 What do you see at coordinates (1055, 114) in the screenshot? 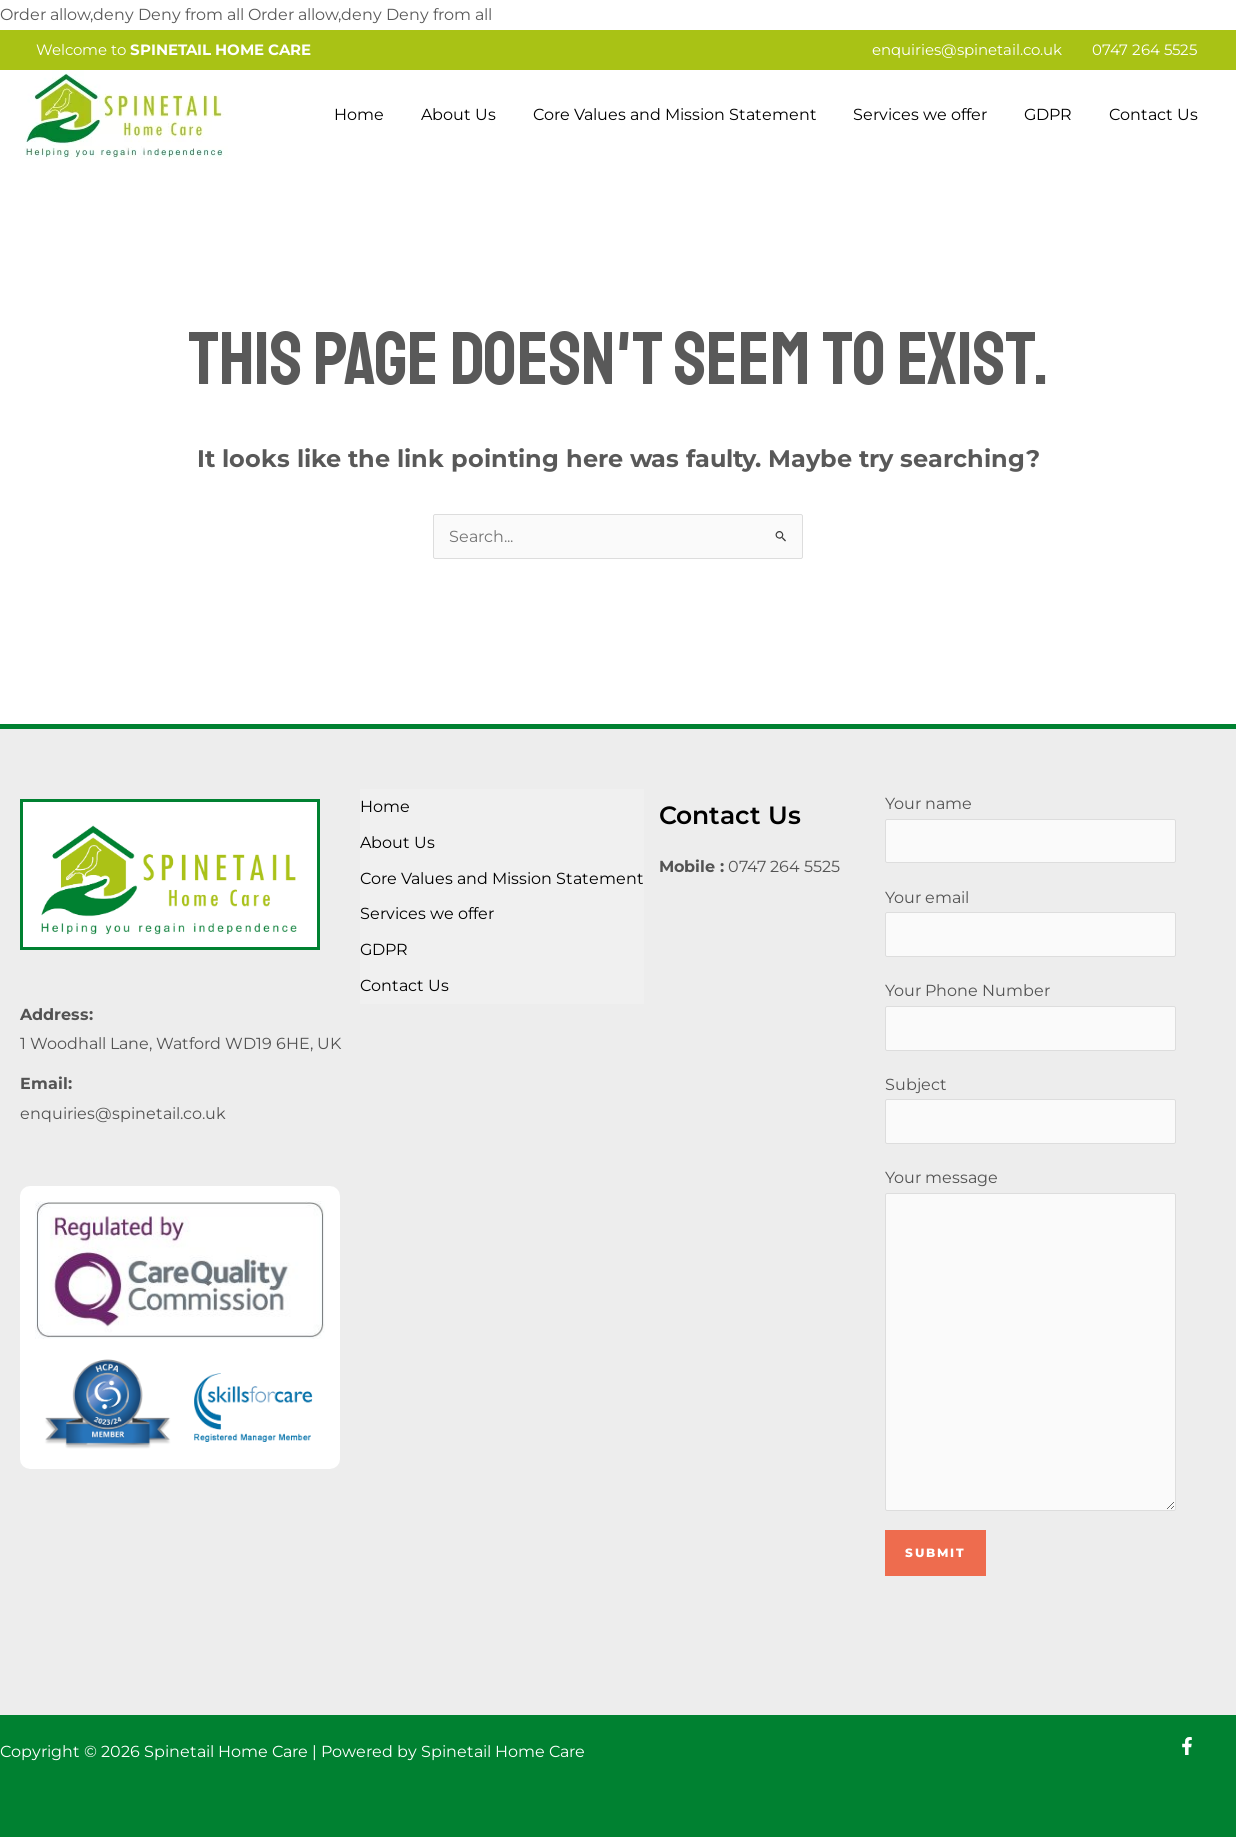
I see `GDPR` at bounding box center [1055, 114].